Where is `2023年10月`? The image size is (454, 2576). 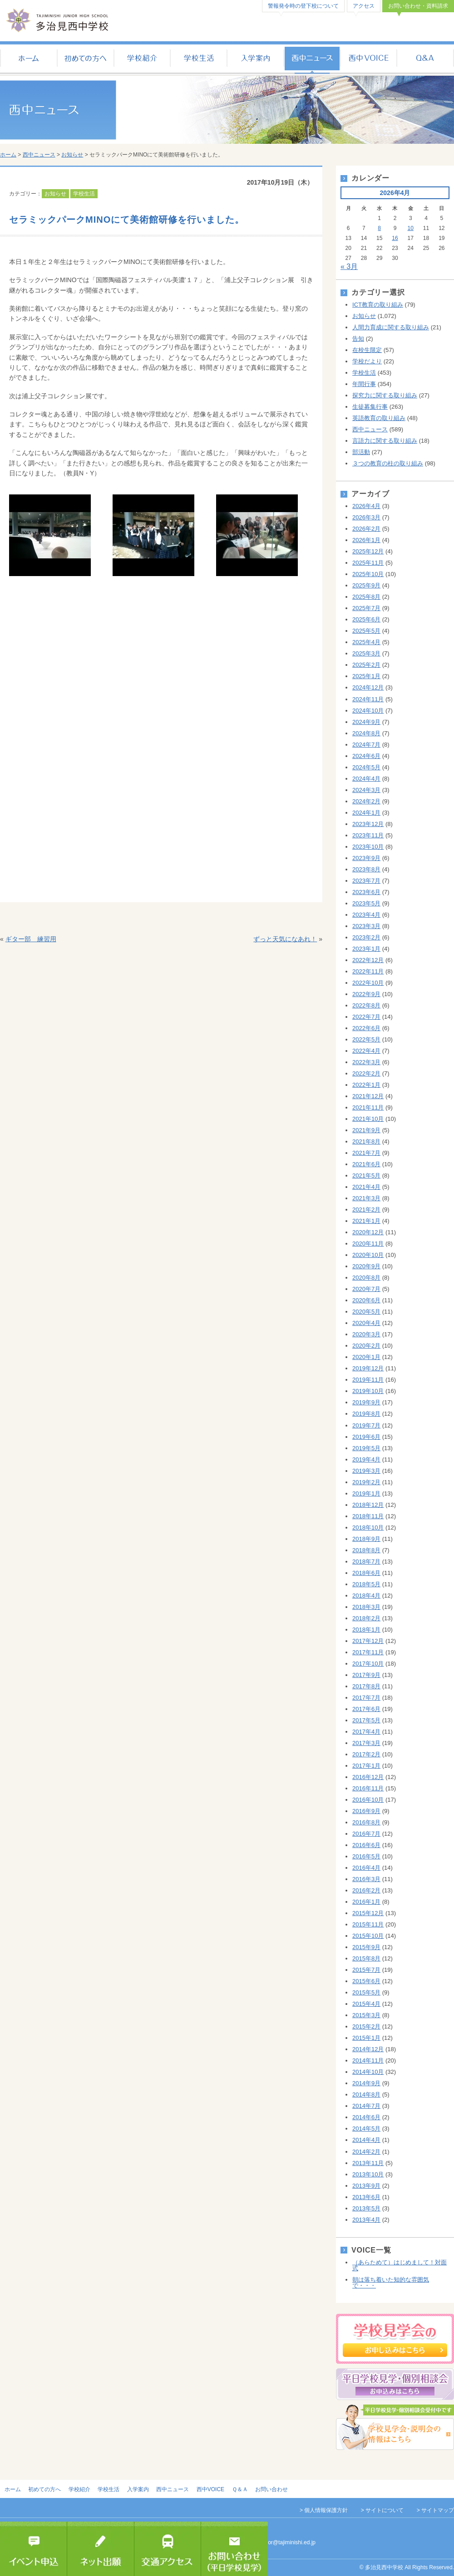 2023年10月 is located at coordinates (368, 846).